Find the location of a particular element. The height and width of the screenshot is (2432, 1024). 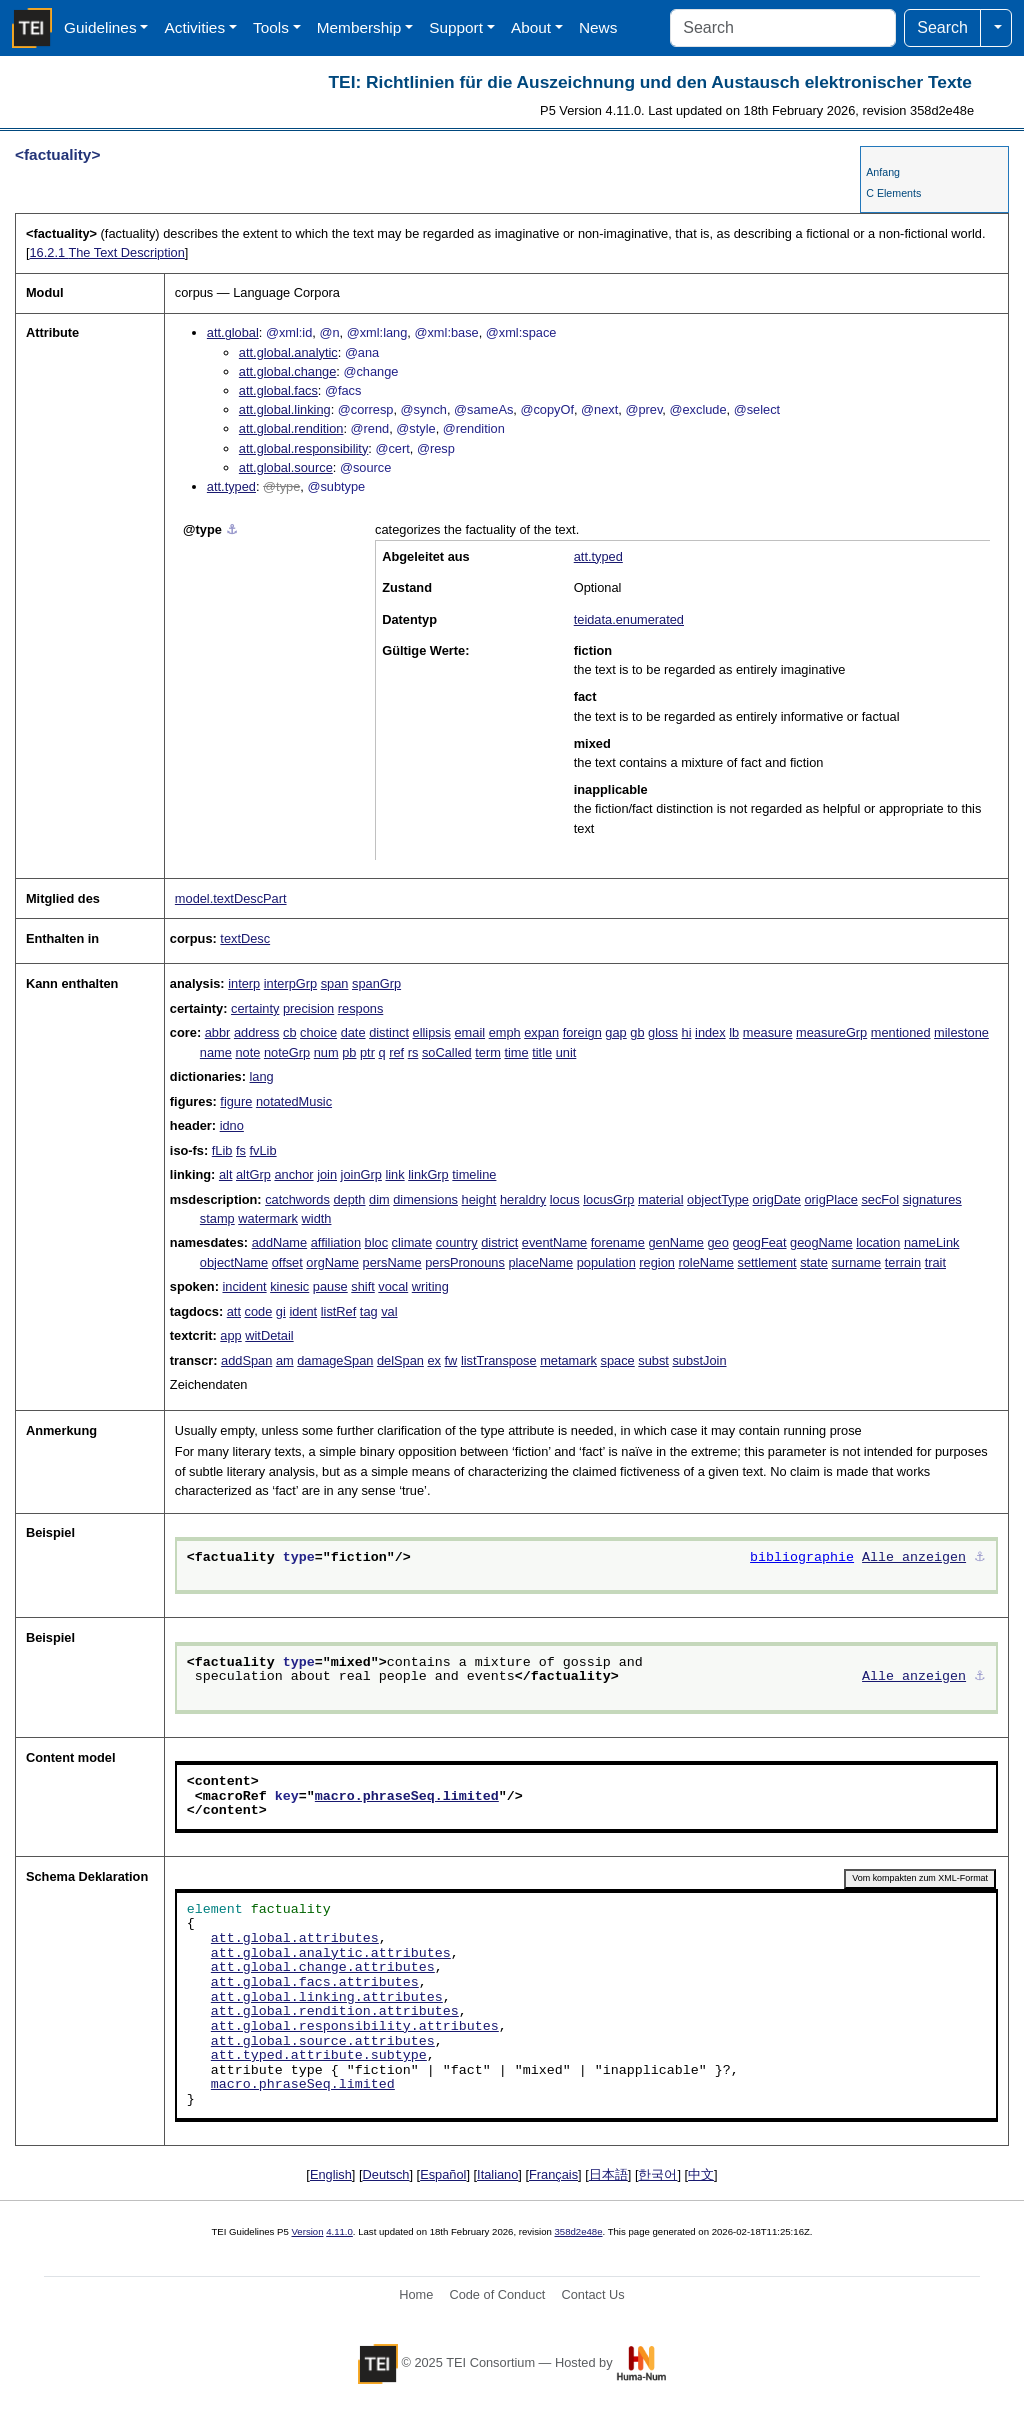

Search is located at coordinates (942, 27).